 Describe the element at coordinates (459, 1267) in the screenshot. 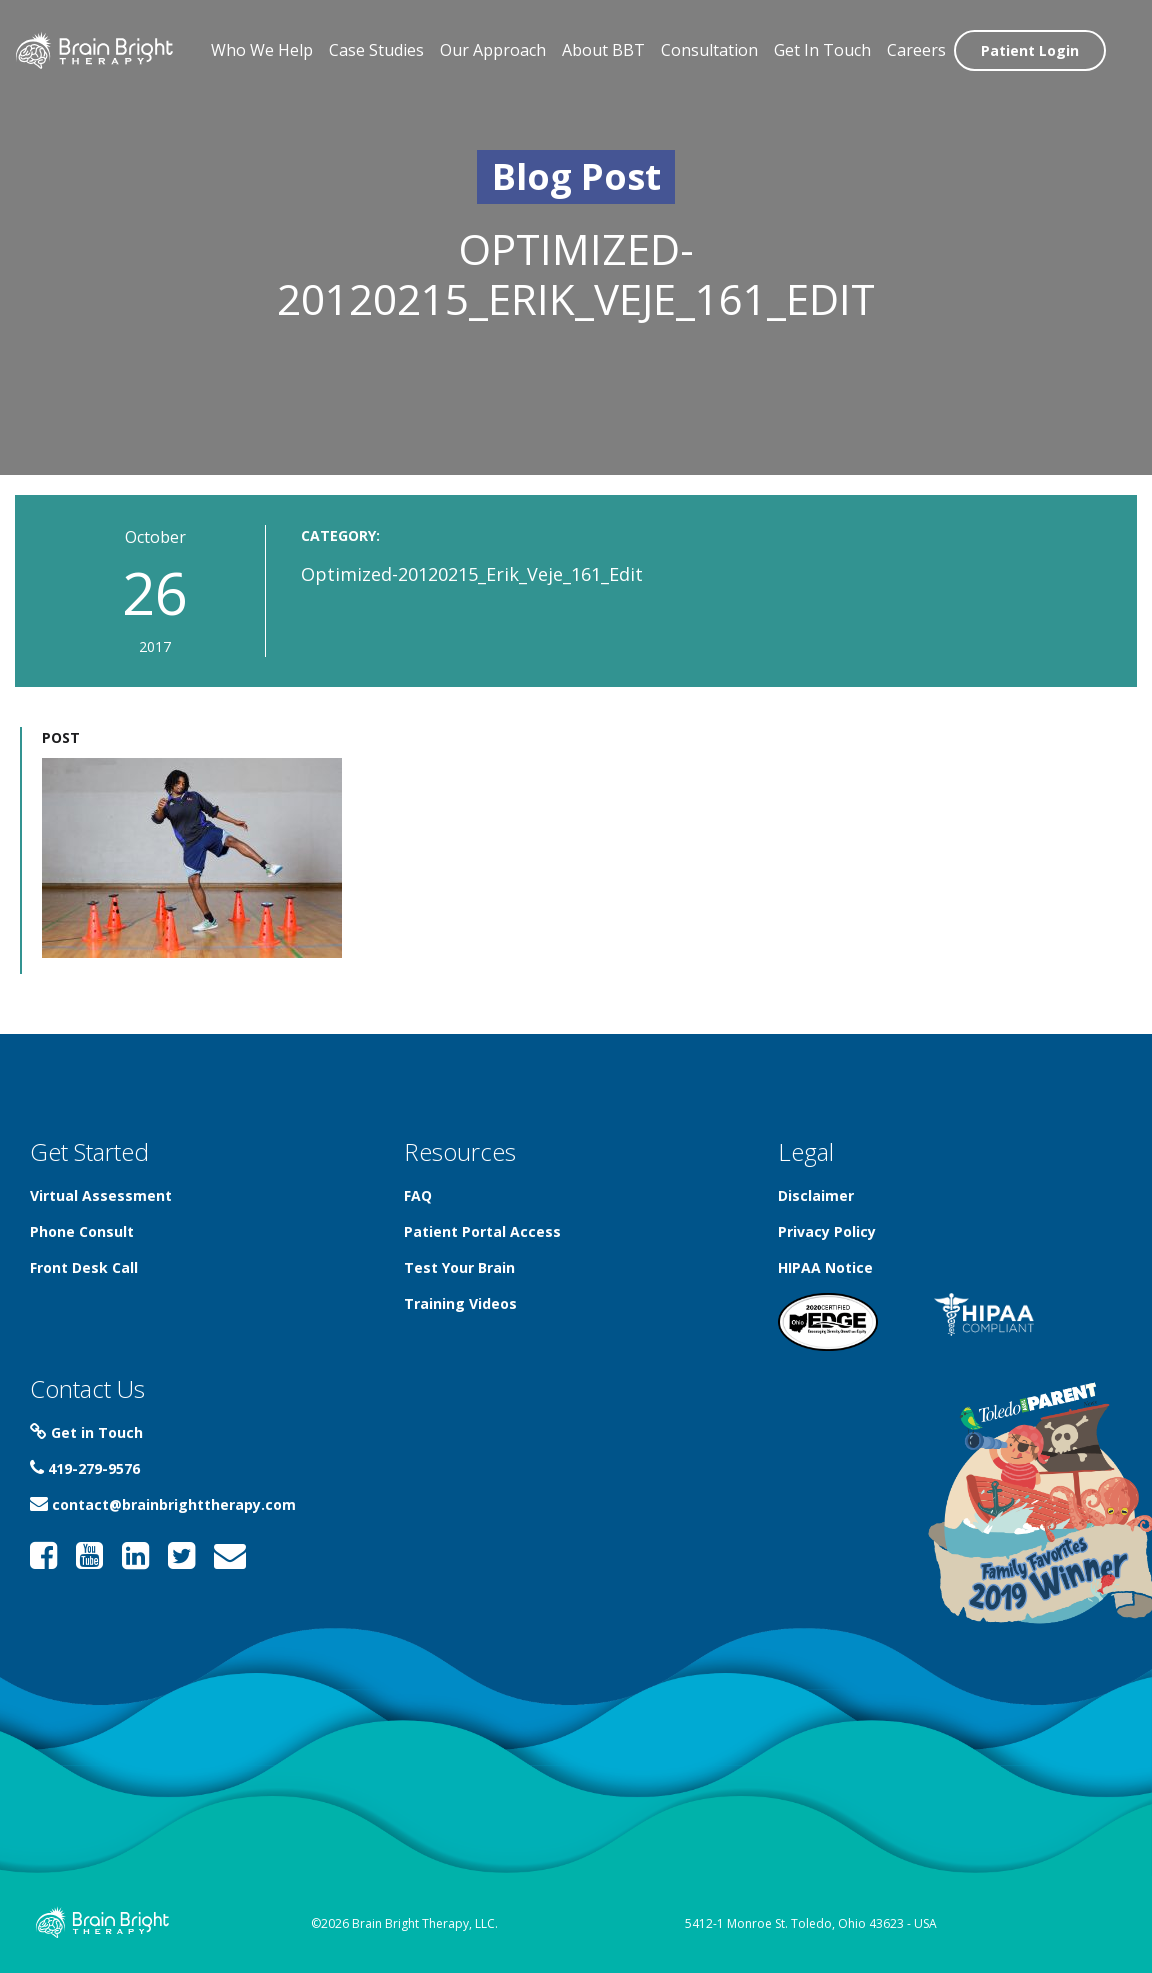

I see `Test Your Brain` at that location.